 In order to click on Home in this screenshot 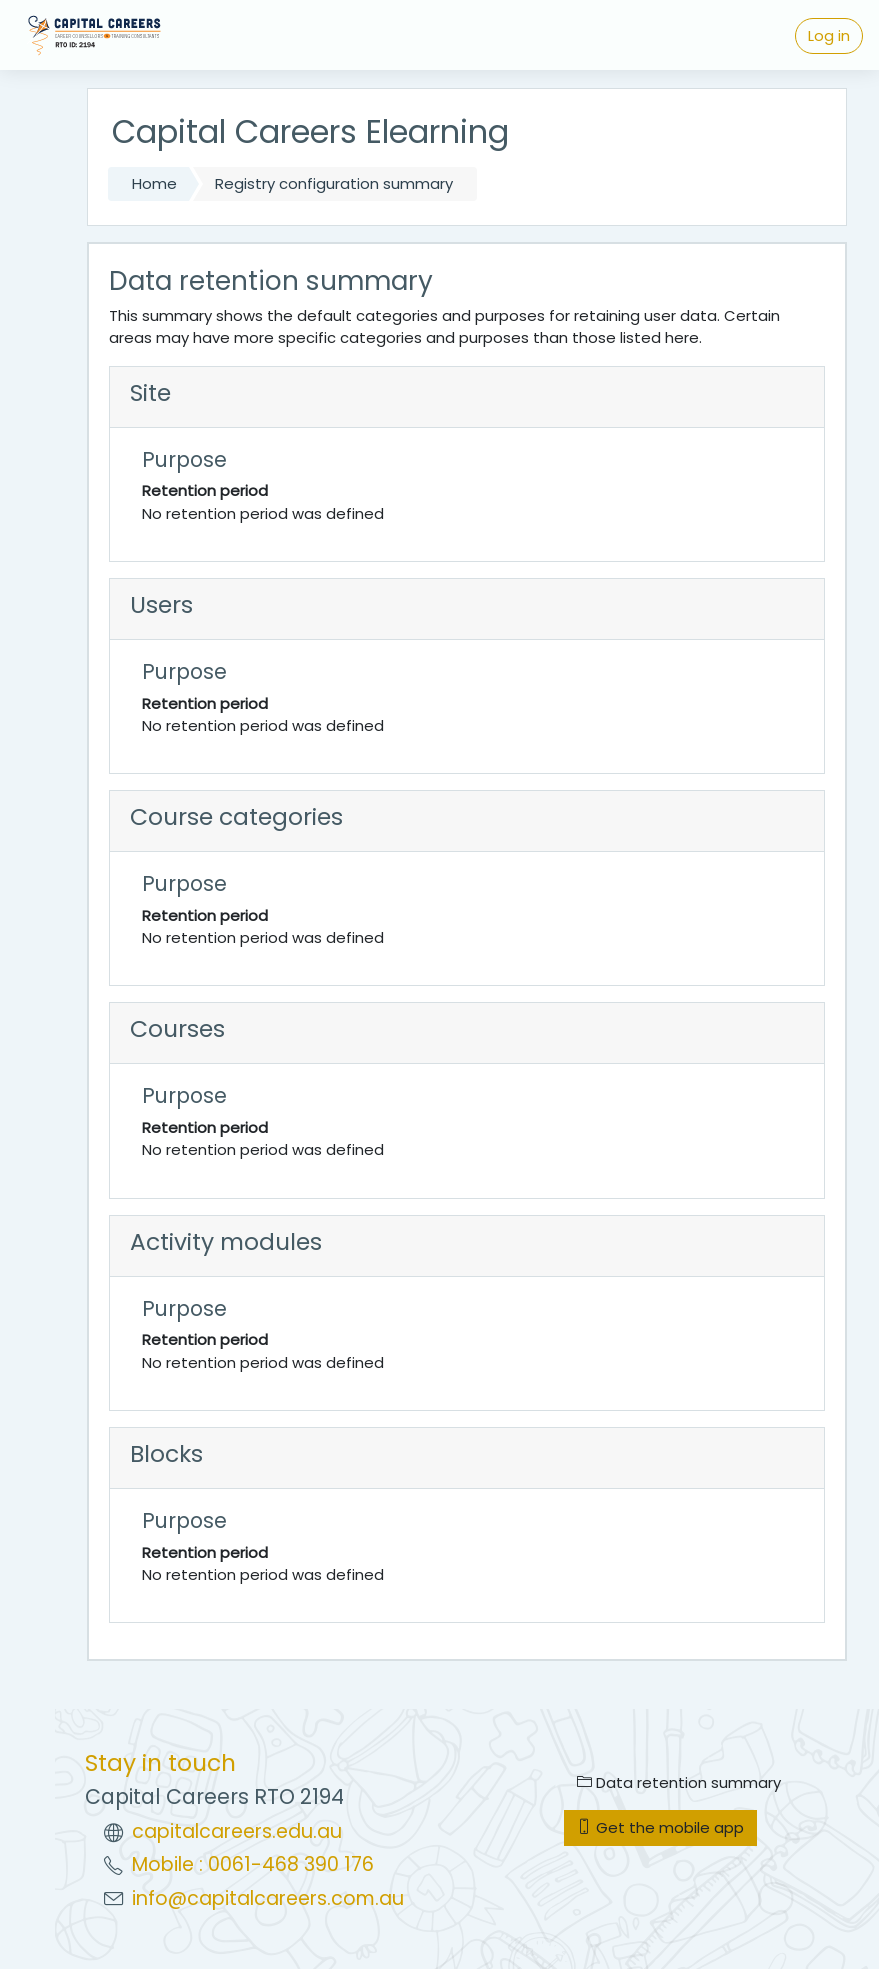, I will do `click(154, 183)`.